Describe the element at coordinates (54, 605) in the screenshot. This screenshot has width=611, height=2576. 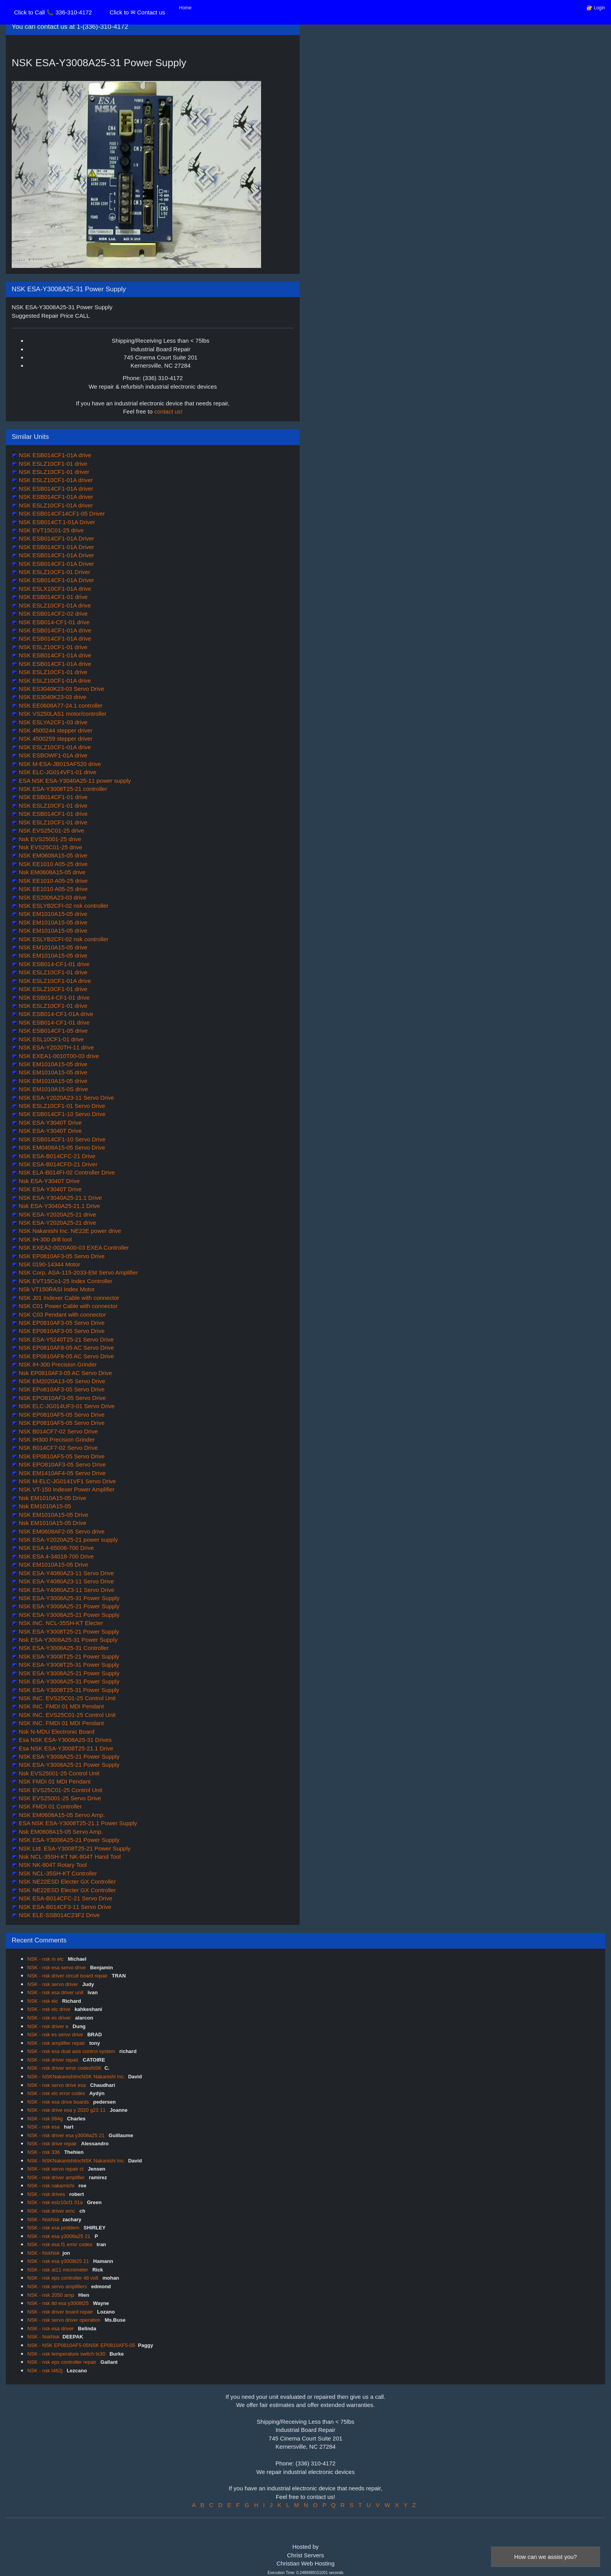
I see `NSK ESLZ10CF1-01A drive` at that location.